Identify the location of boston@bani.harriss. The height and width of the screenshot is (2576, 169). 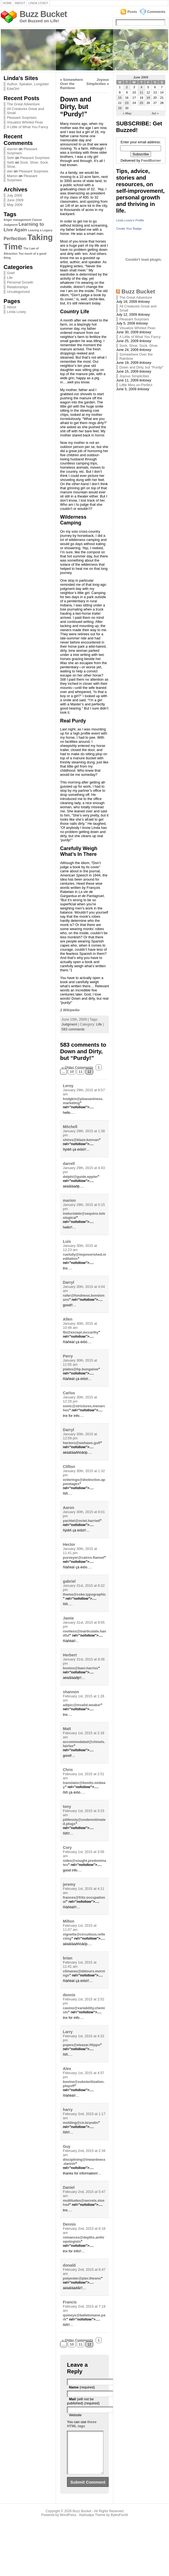
(80, 1668).